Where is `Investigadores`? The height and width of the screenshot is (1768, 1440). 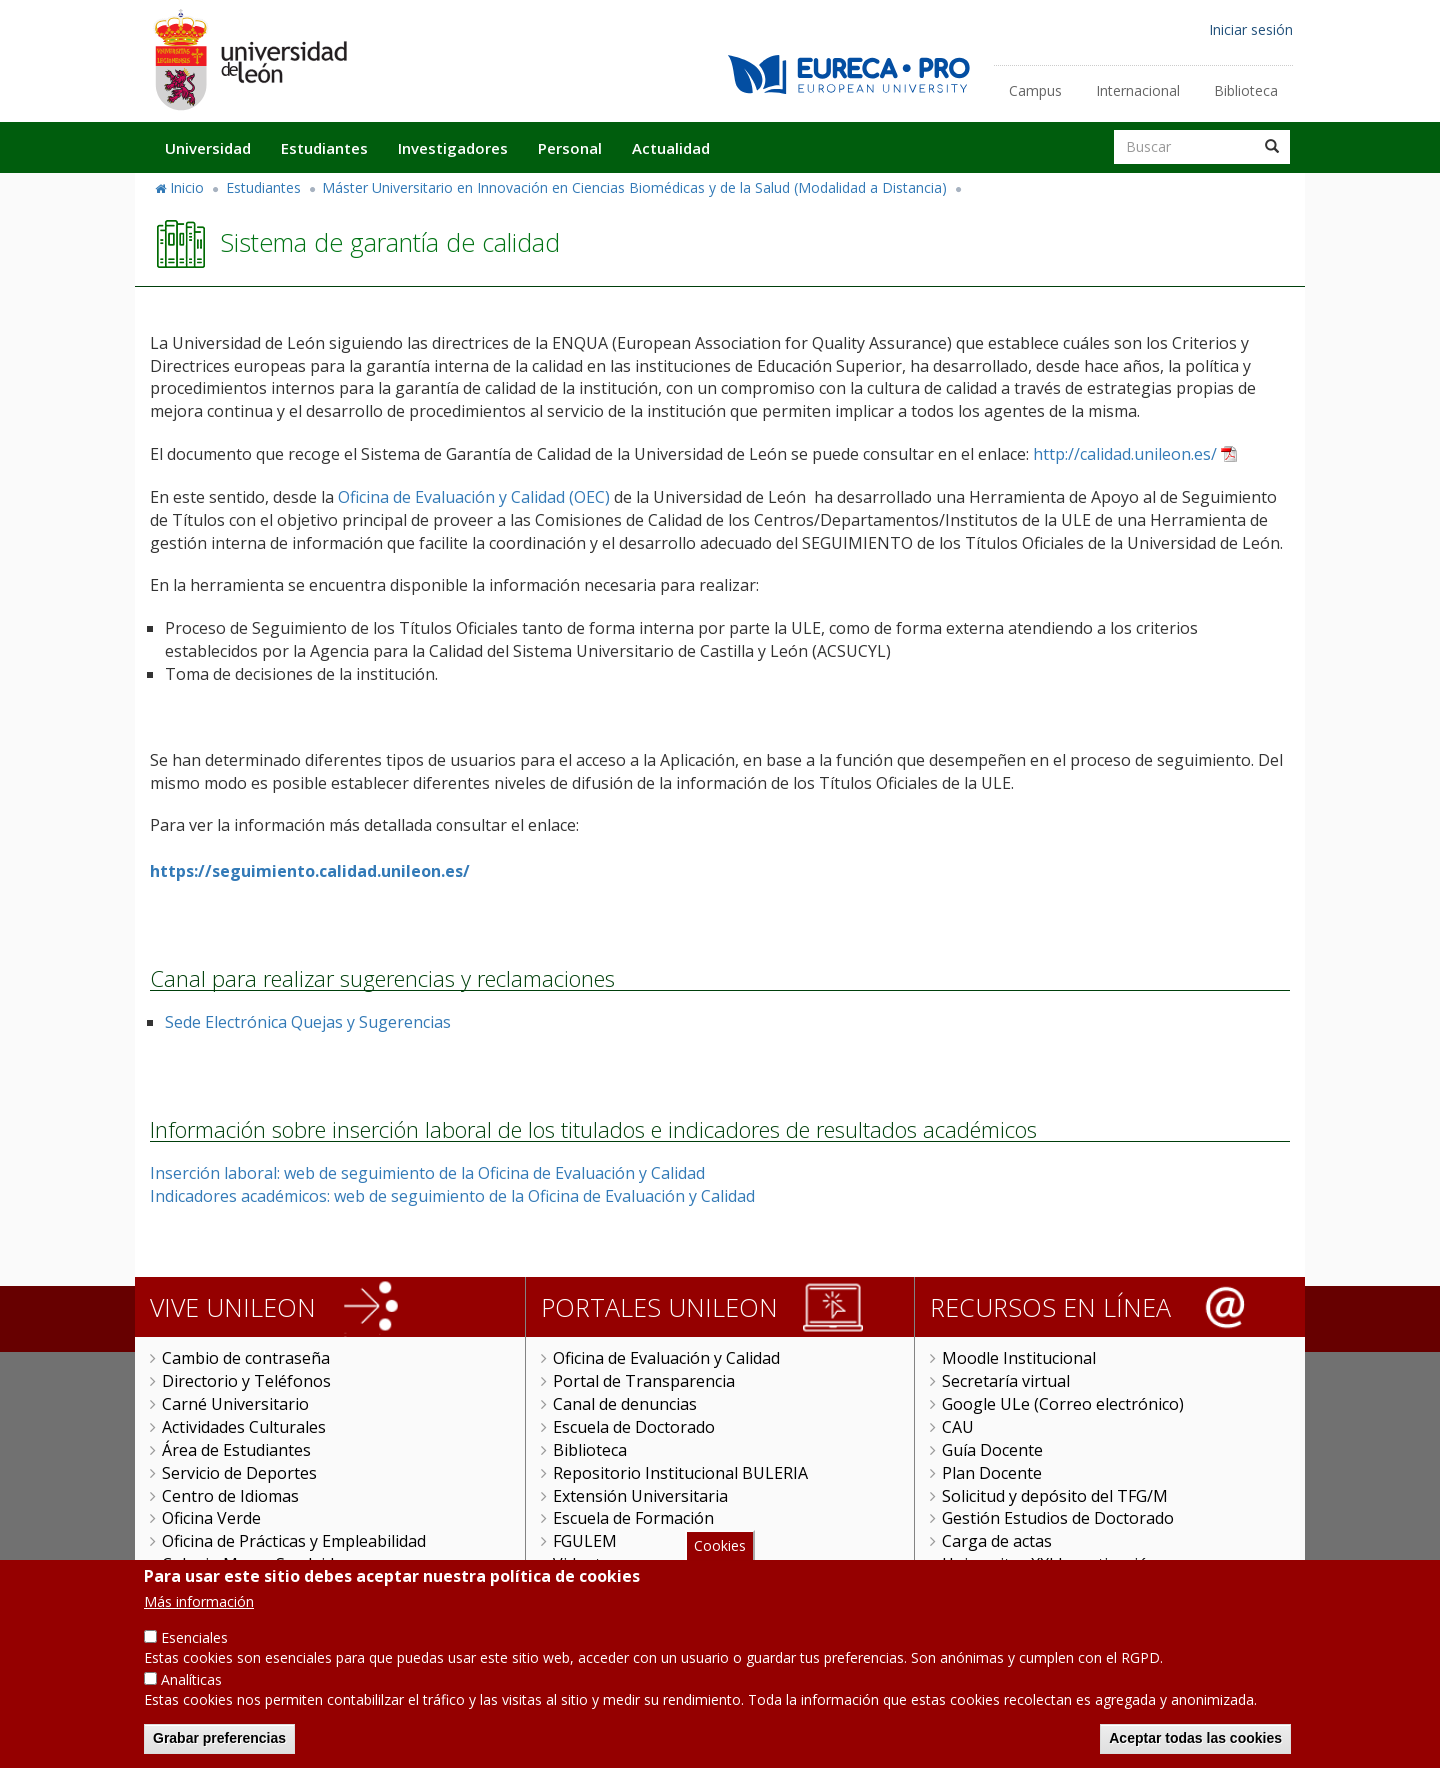
Investigadores is located at coordinates (453, 148).